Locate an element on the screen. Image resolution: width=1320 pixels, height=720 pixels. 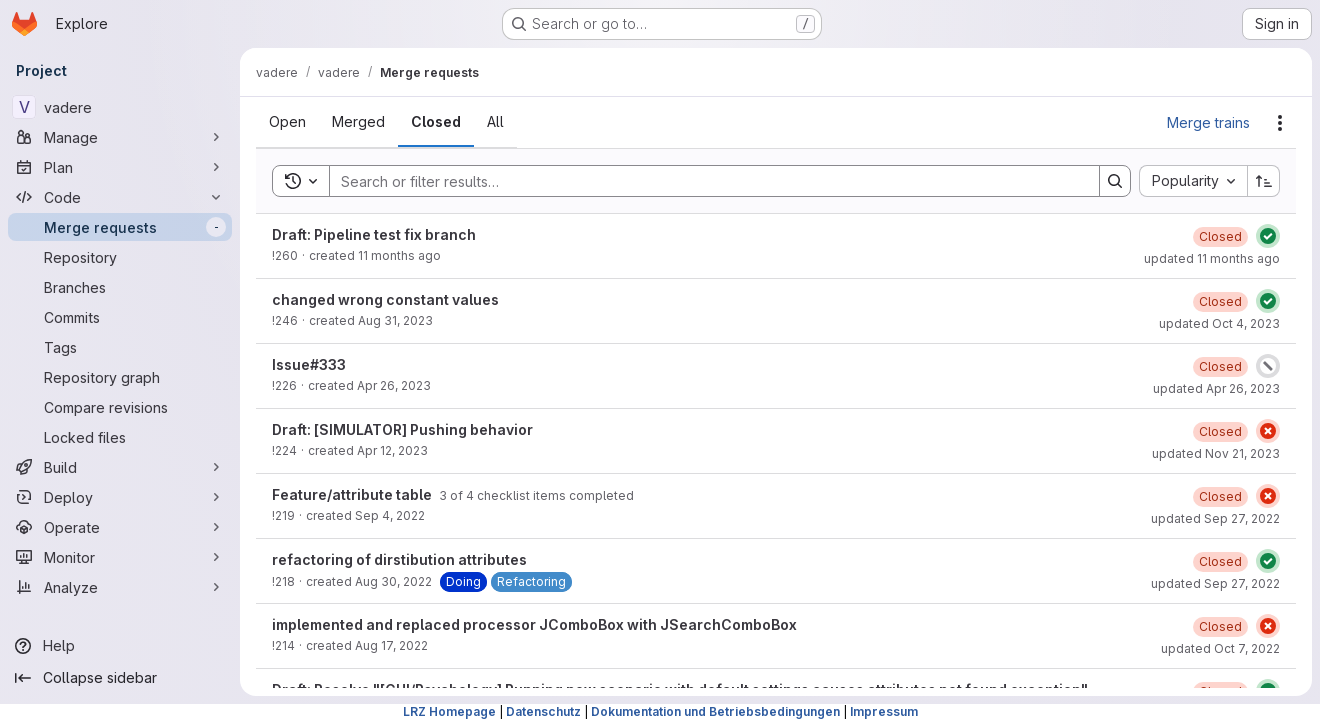
LRZ Homepage is located at coordinates (449, 711).